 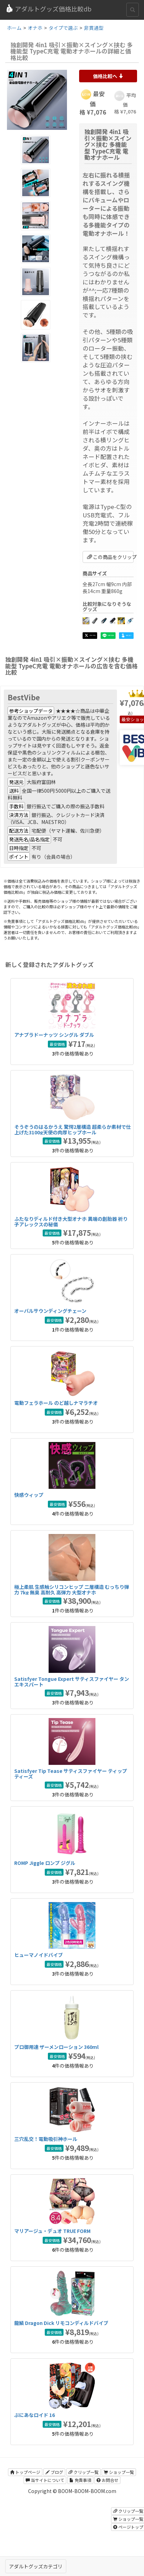 What do you see at coordinates (119, 2472) in the screenshot?
I see `ショップ一覧` at bounding box center [119, 2472].